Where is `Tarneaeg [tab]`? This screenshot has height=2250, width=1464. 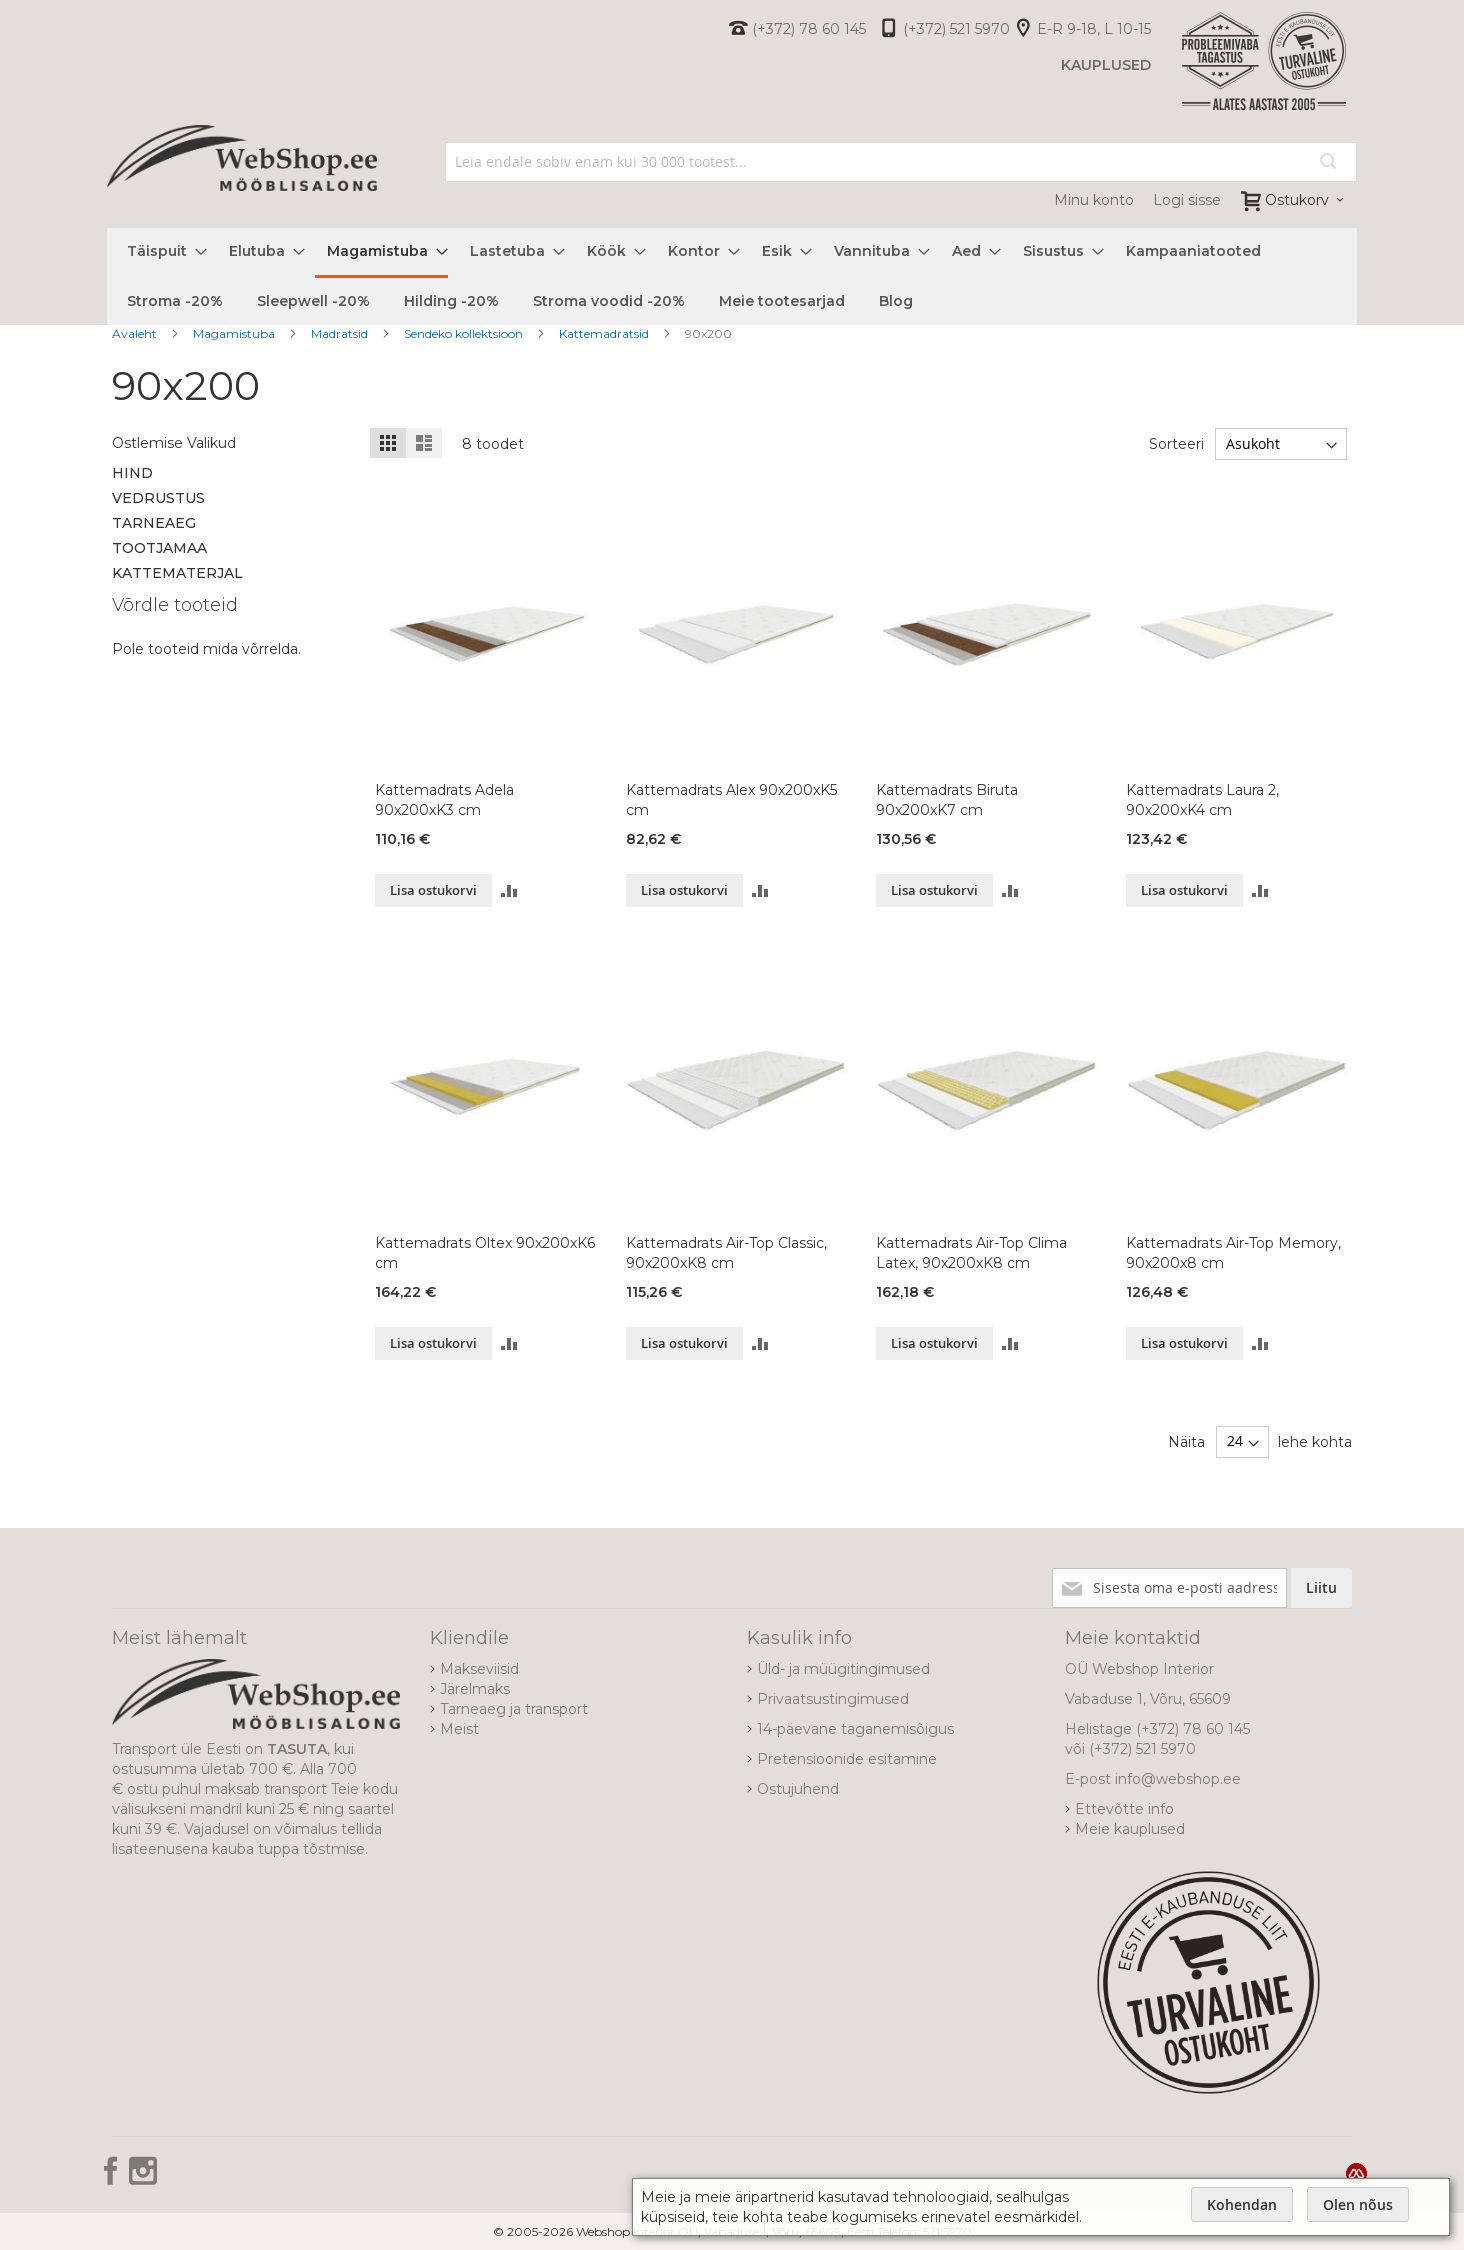
Tarneaeg [tab] is located at coordinates (154, 523).